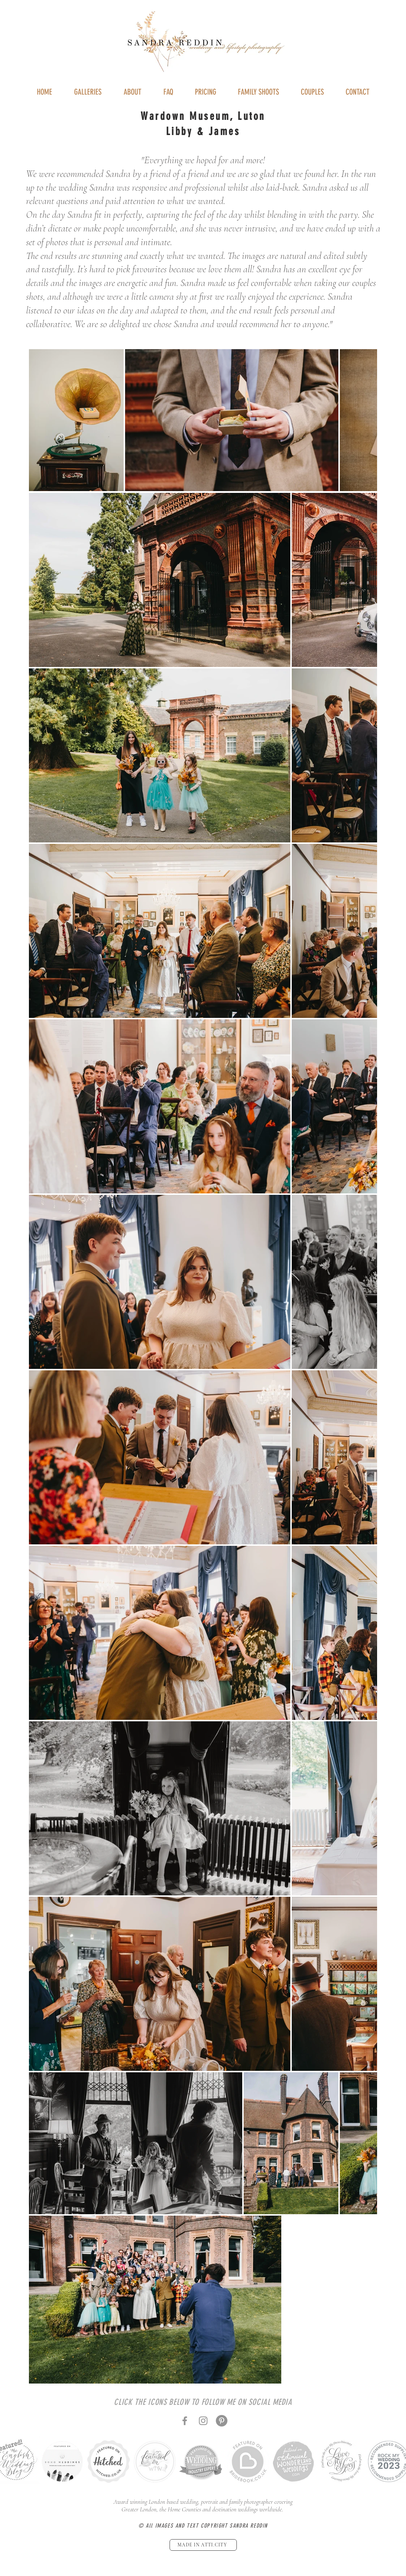  Describe the element at coordinates (203, 2545) in the screenshot. I see `[MADE IN ATTI.CITY]` at that location.